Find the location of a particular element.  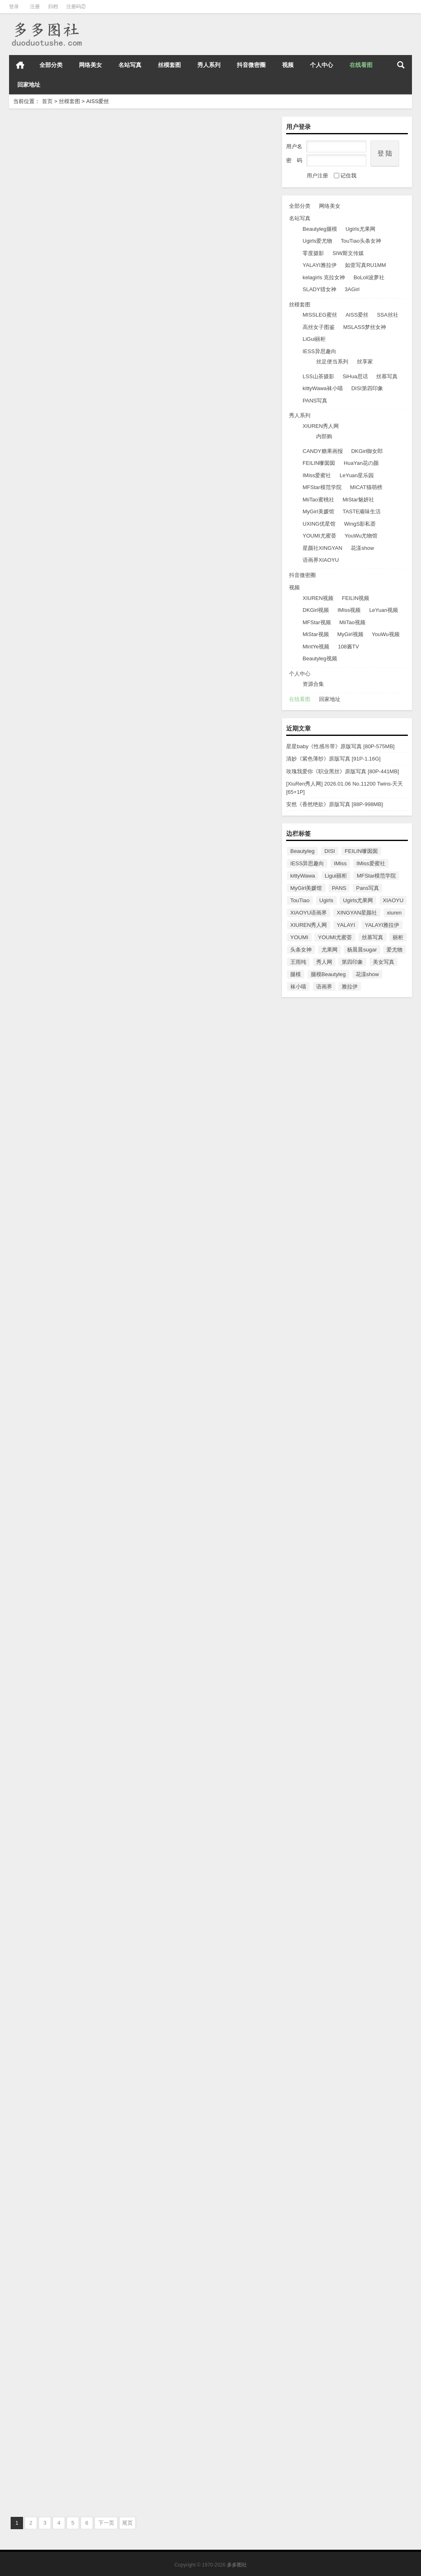

头条女神 is located at coordinates (301, 950).